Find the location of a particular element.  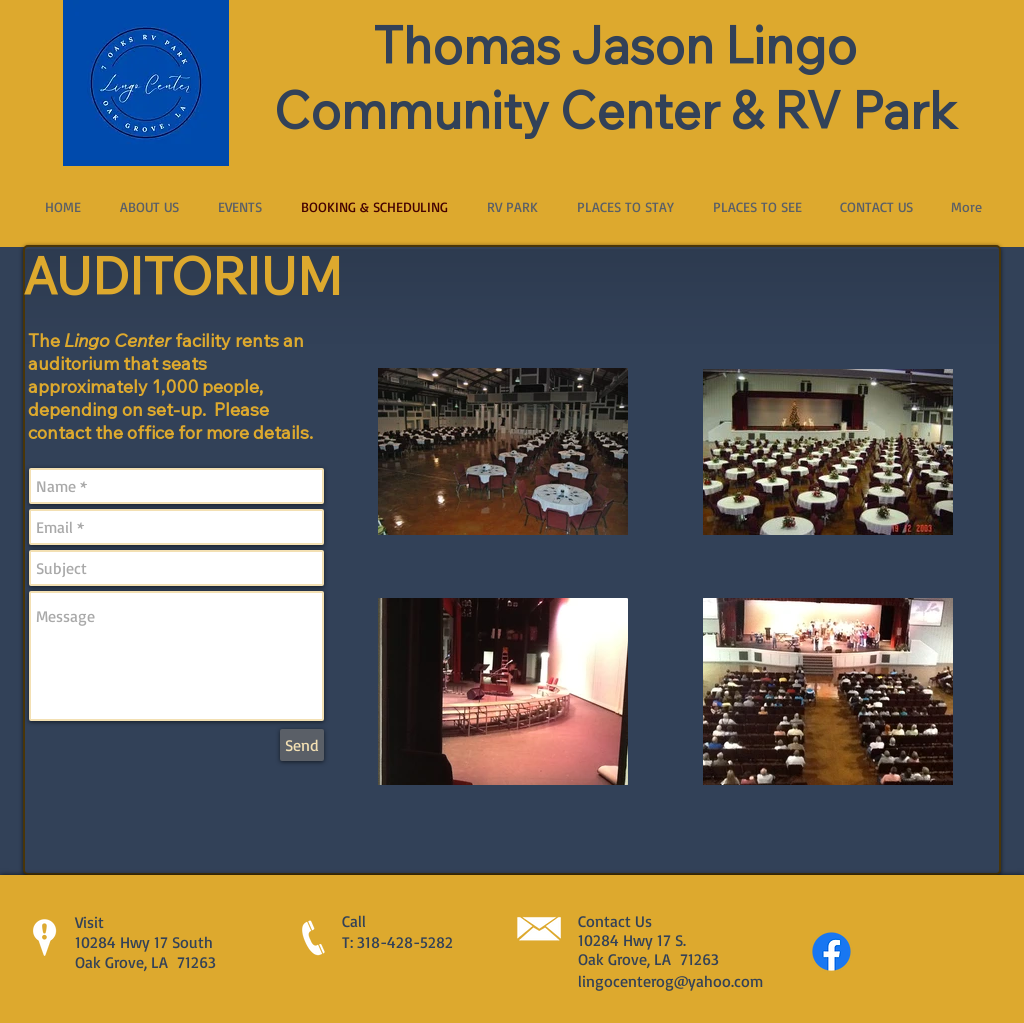

lingocenterog@yahoo.com is located at coordinates (670, 981).